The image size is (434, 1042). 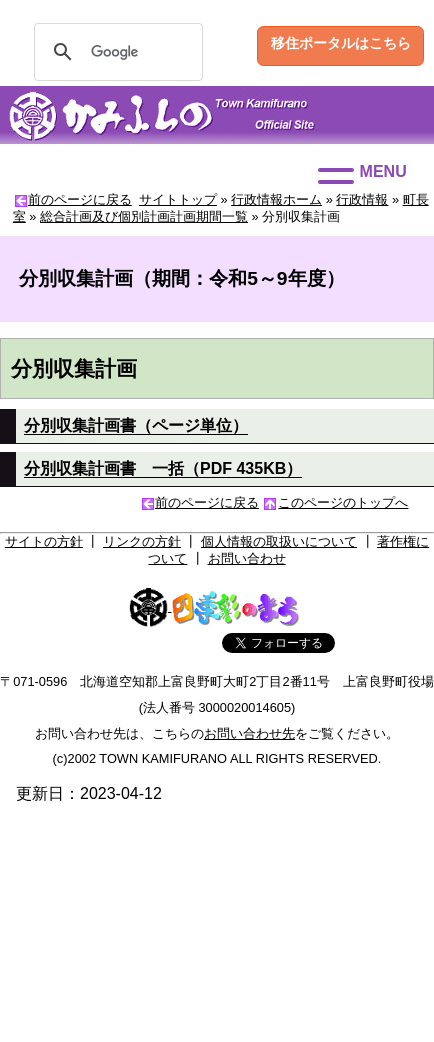 I want to click on 行政情報ホーム, so click(x=276, y=199).